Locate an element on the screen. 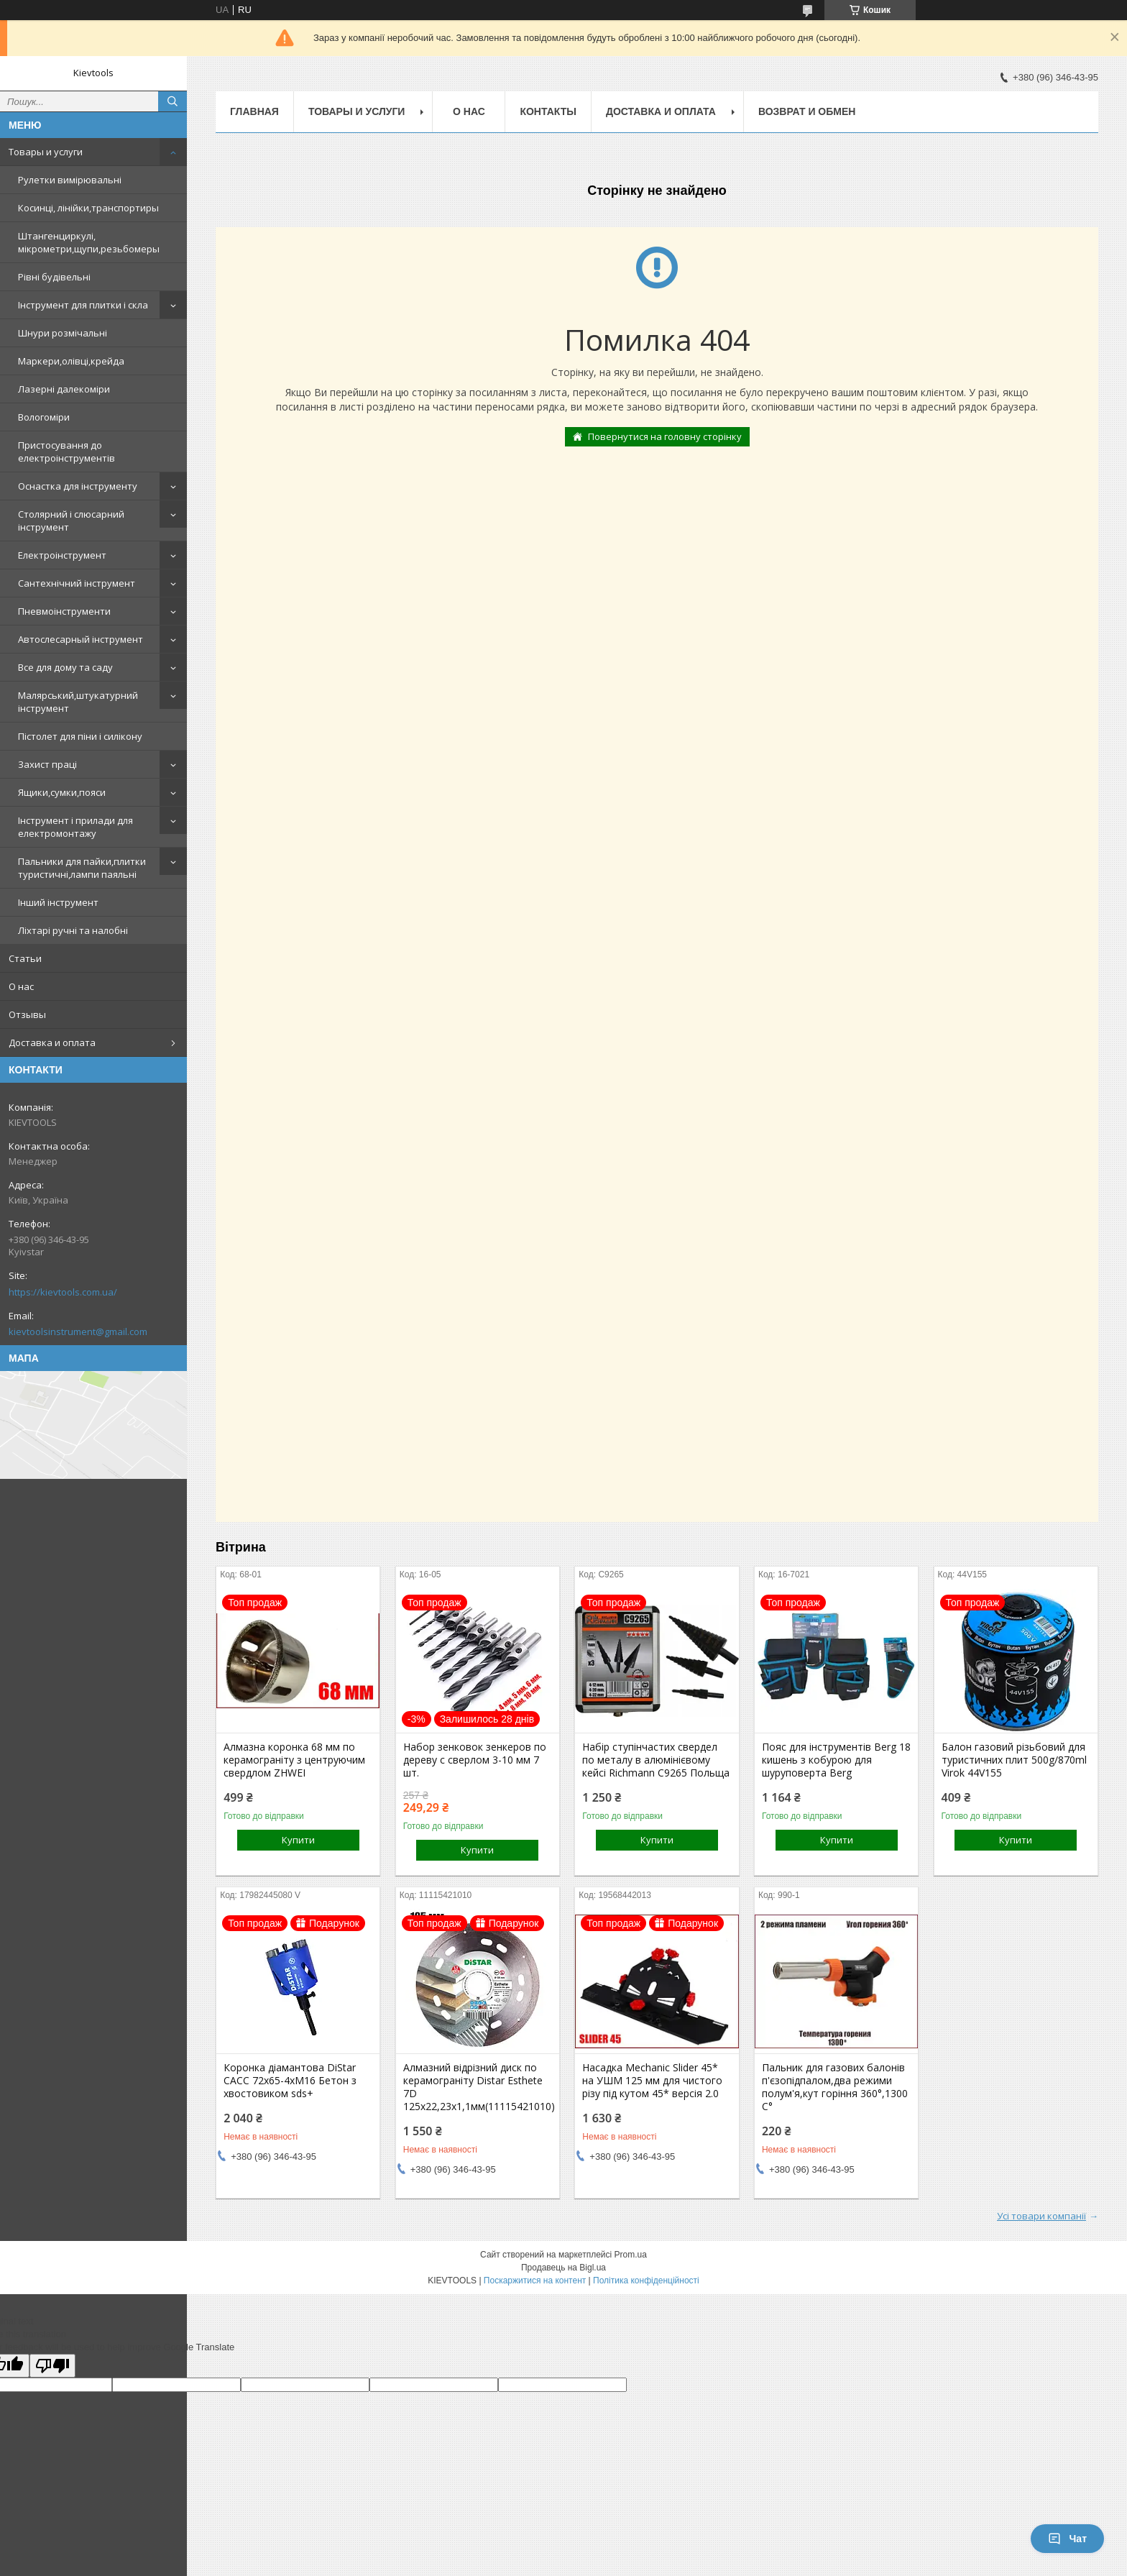 This screenshot has height=2576, width=1127. Контакты is located at coordinates (548, 111).